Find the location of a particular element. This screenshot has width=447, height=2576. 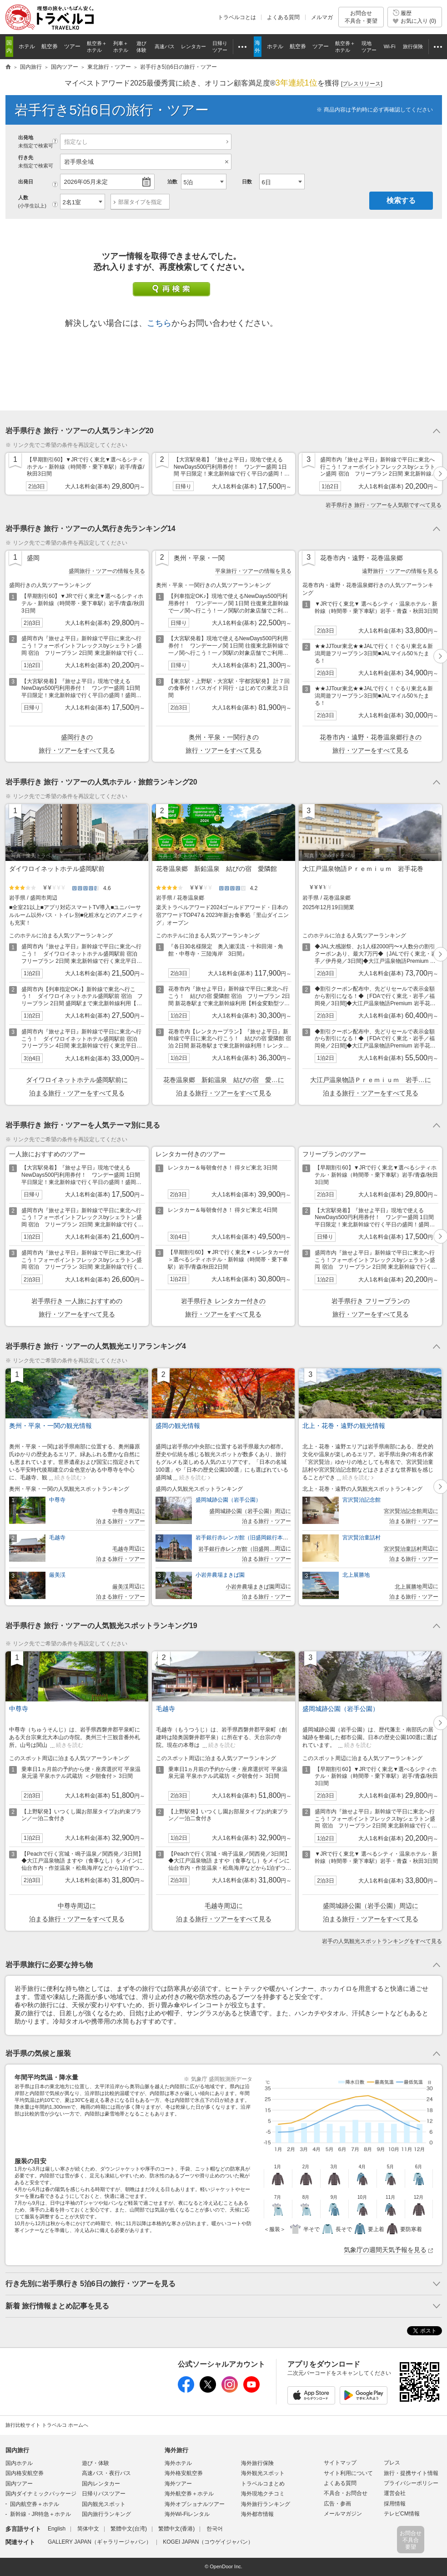

検索する is located at coordinates (401, 200).